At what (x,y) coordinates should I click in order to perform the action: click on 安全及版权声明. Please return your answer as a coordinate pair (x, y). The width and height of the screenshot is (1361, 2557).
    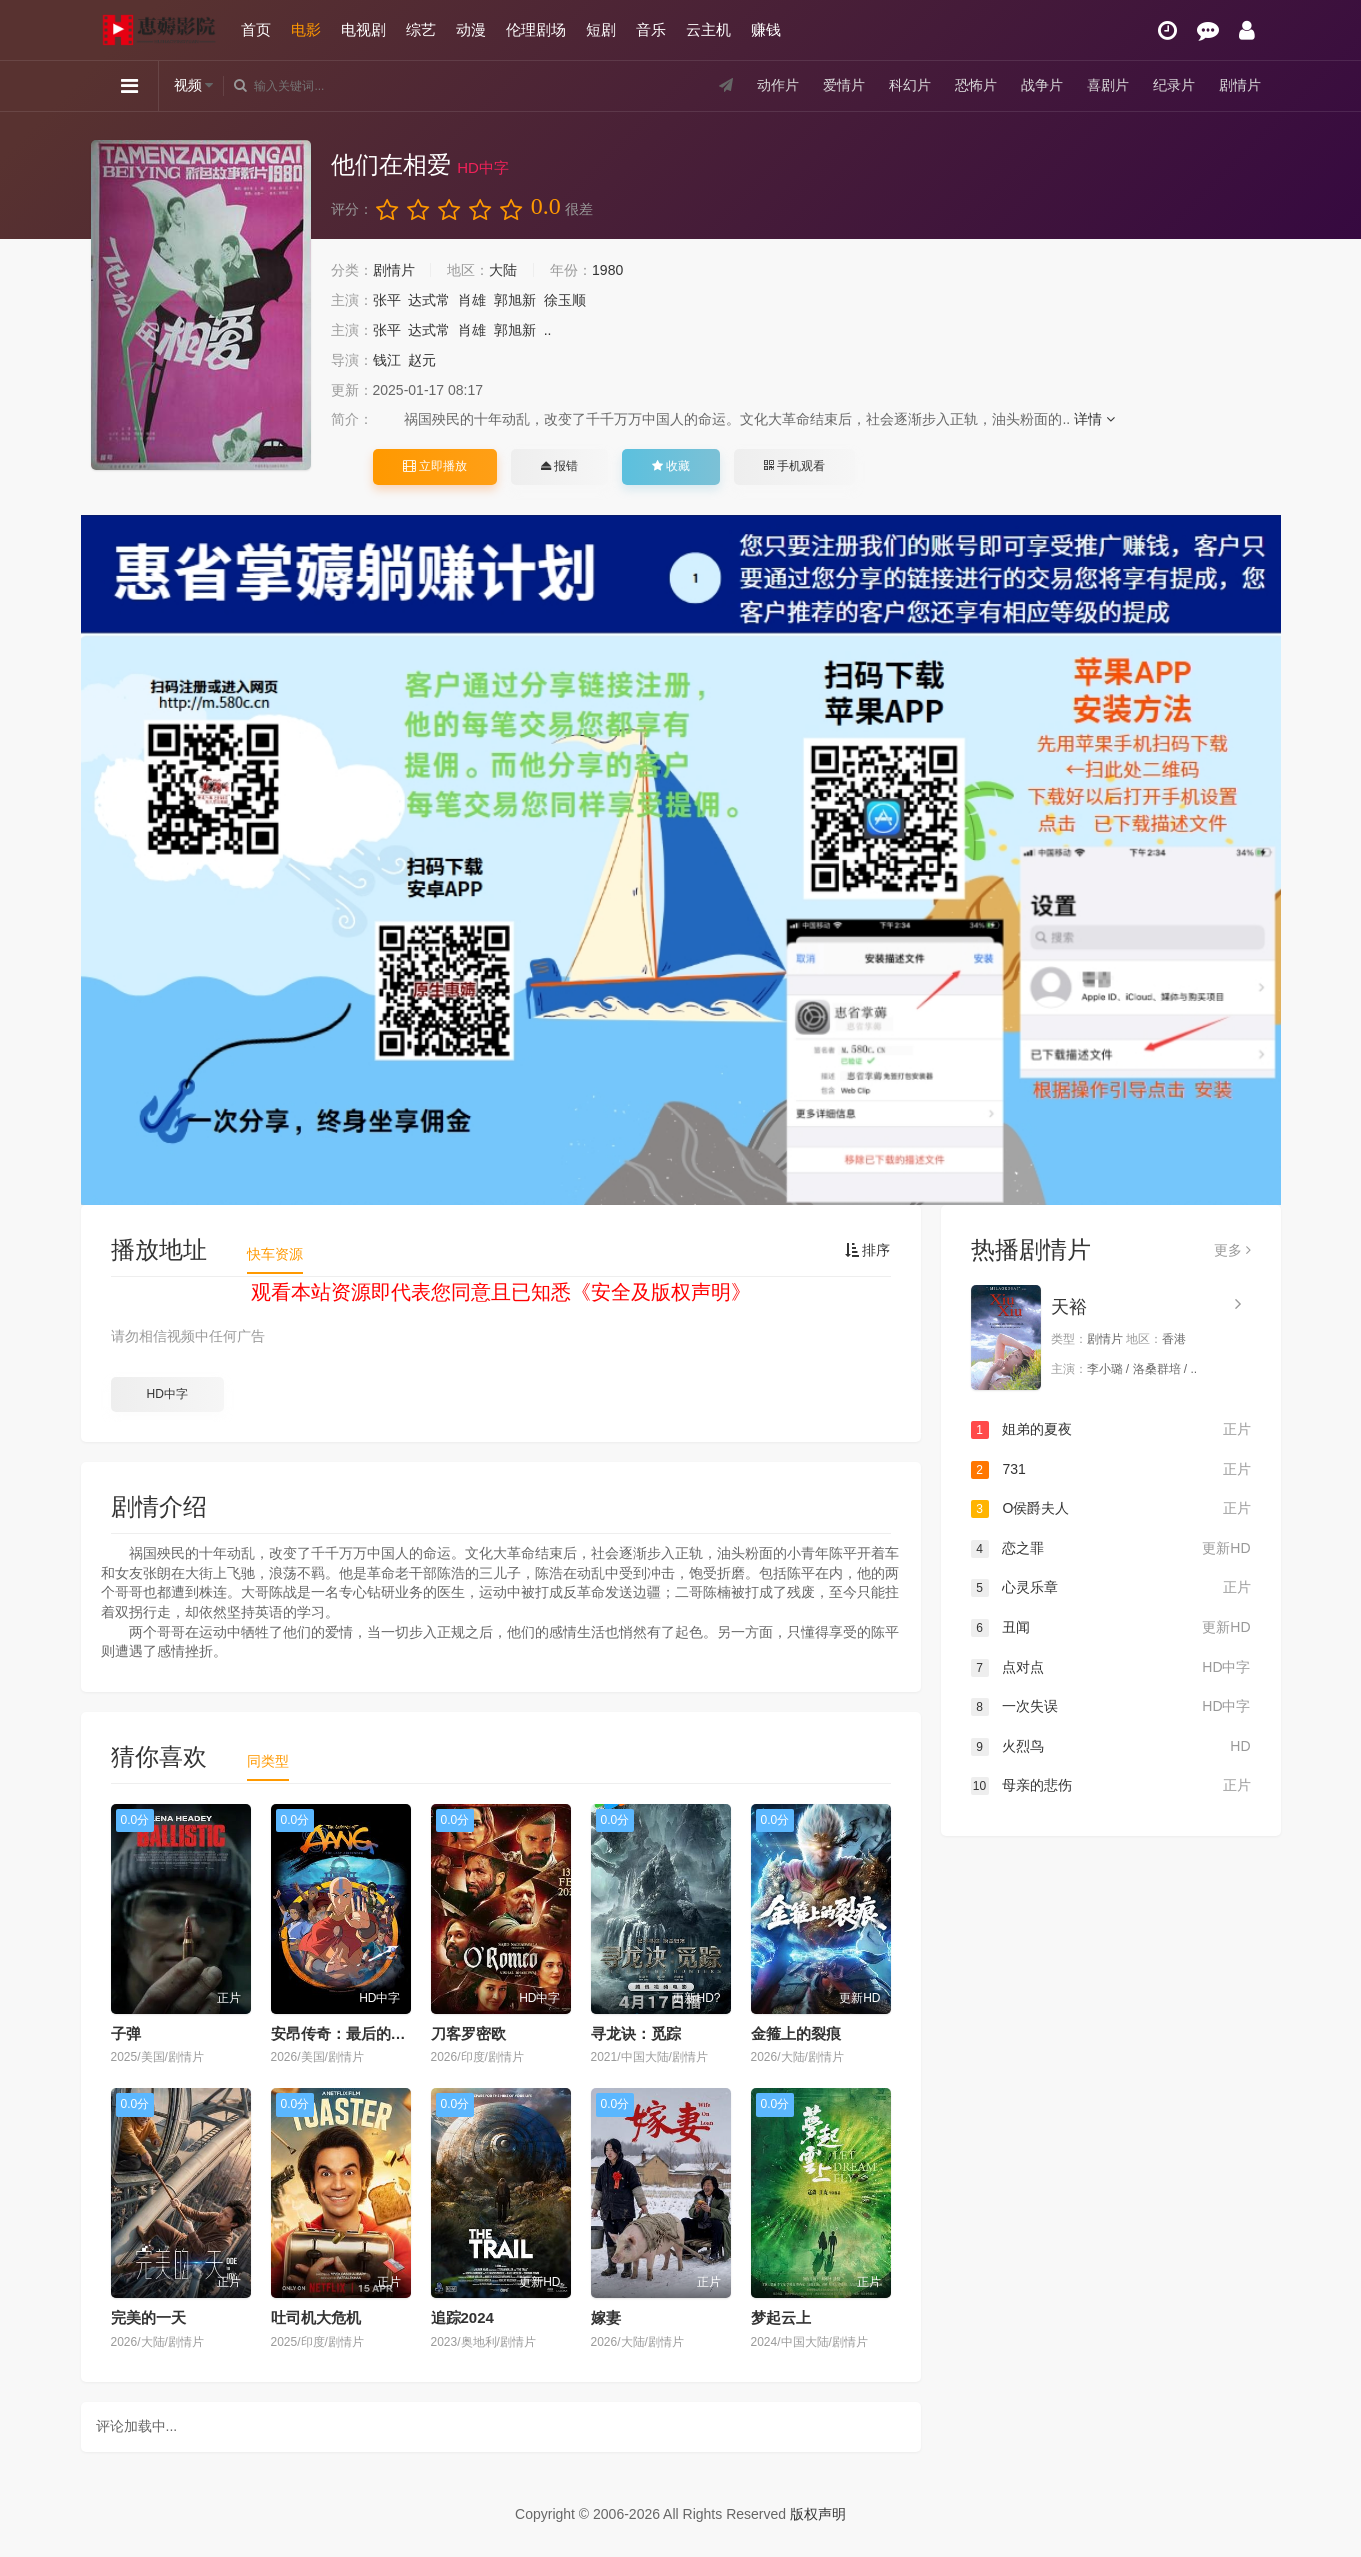
    Looking at the image, I should click on (661, 1292).